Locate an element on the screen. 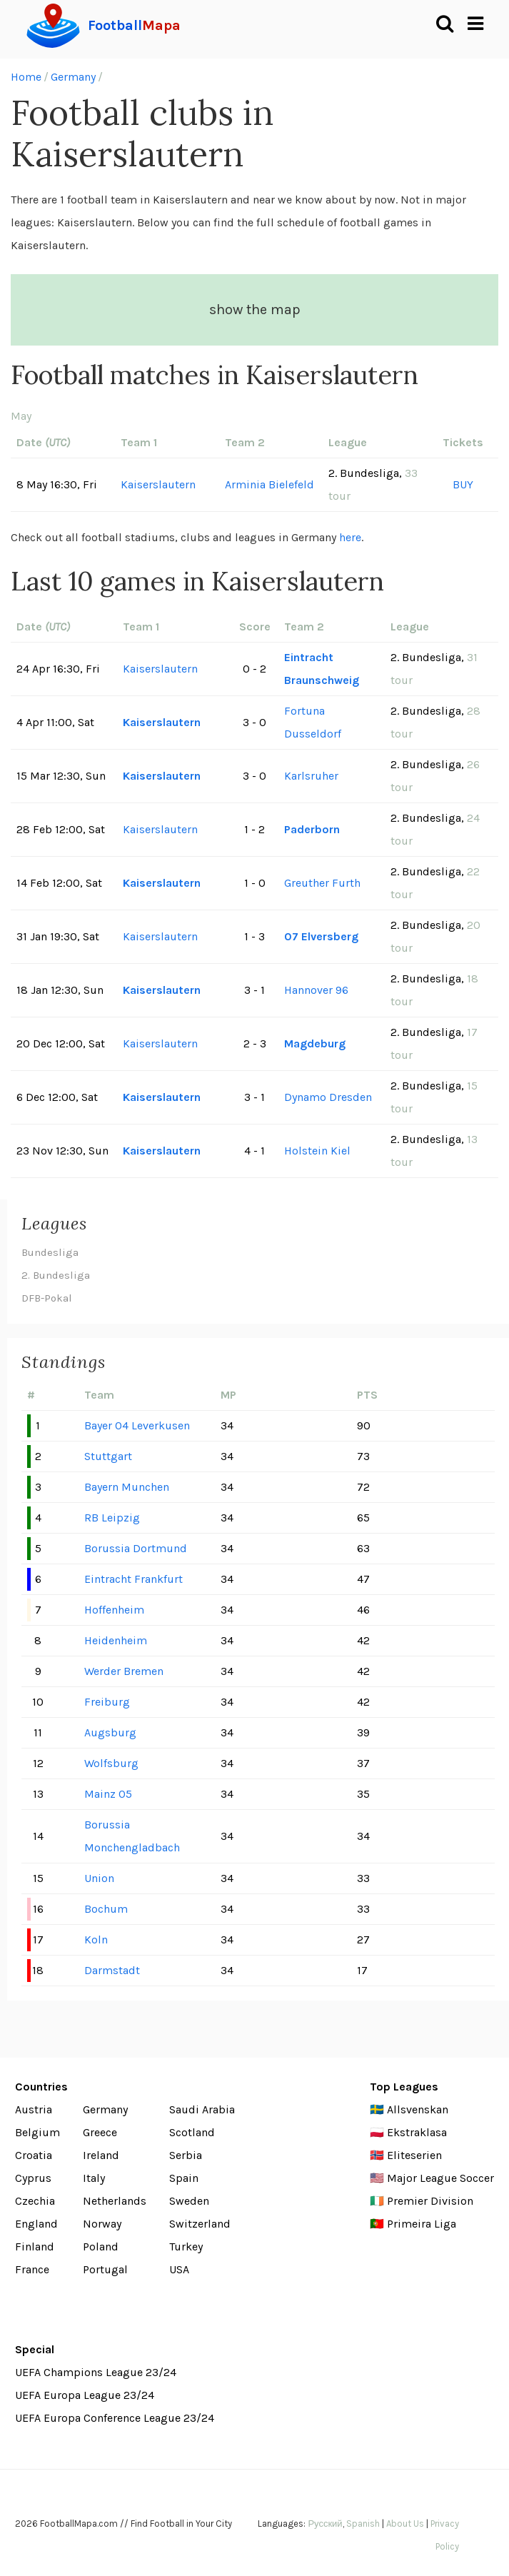  Bundesliga is located at coordinates (50, 1252).